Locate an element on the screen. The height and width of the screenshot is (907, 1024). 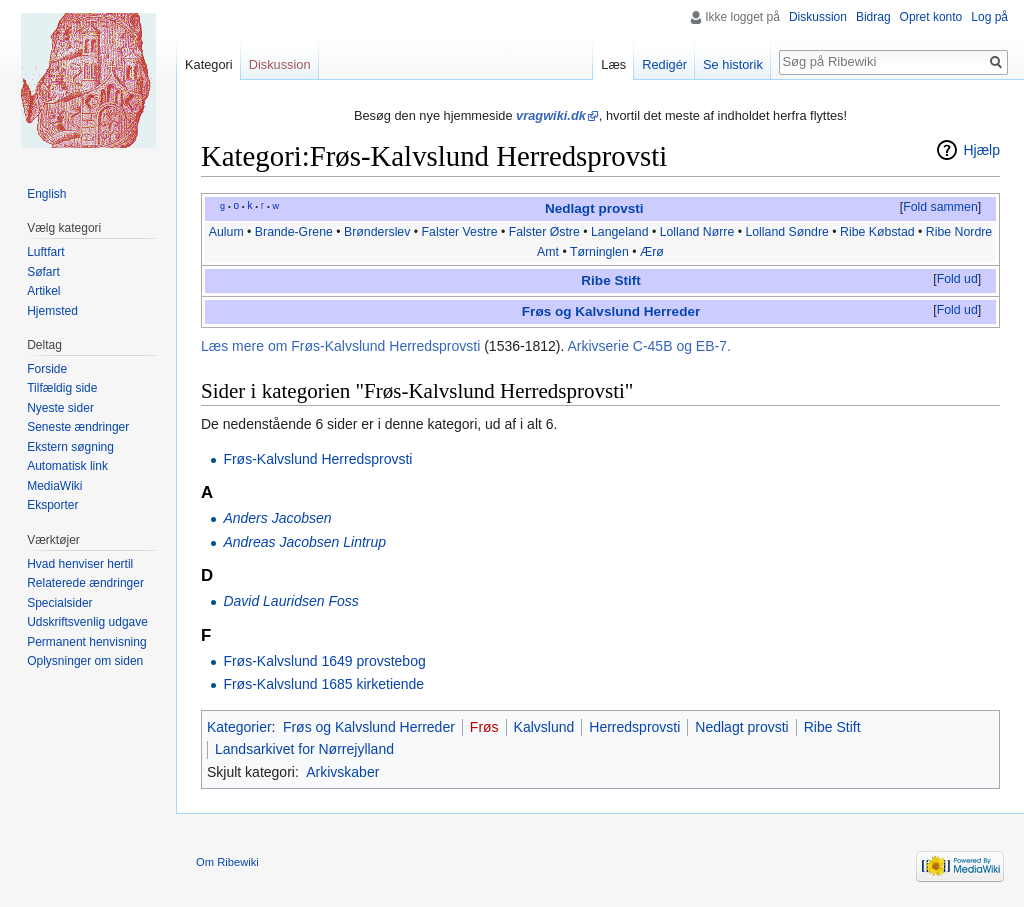
Ærø is located at coordinates (652, 252).